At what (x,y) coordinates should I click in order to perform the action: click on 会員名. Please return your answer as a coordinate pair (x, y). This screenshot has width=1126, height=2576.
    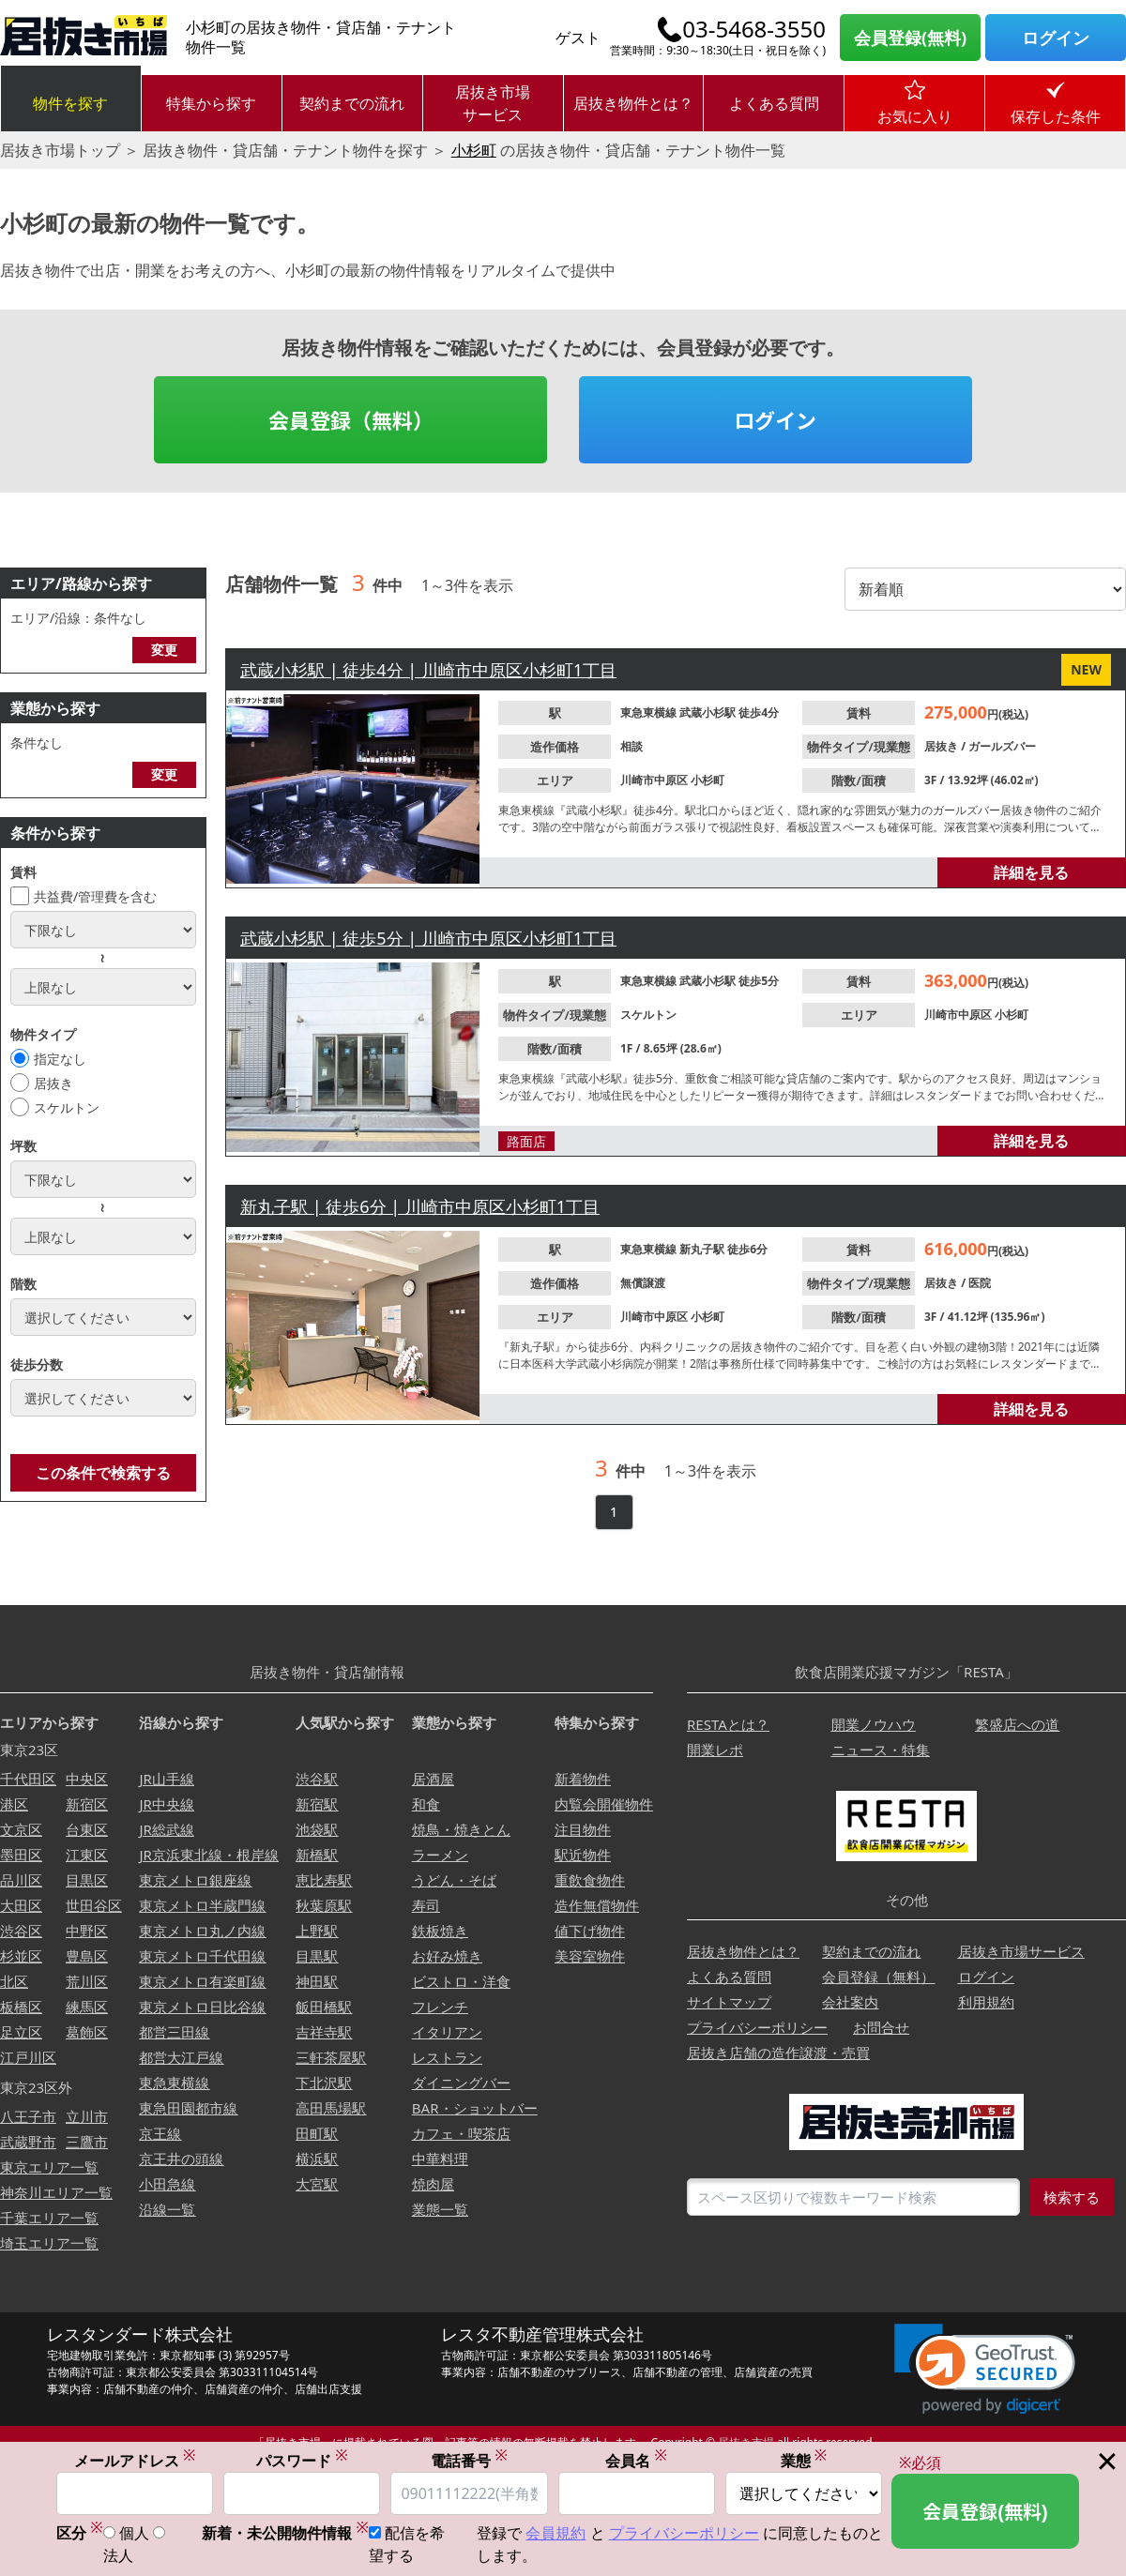
    Looking at the image, I should click on (636, 2461).